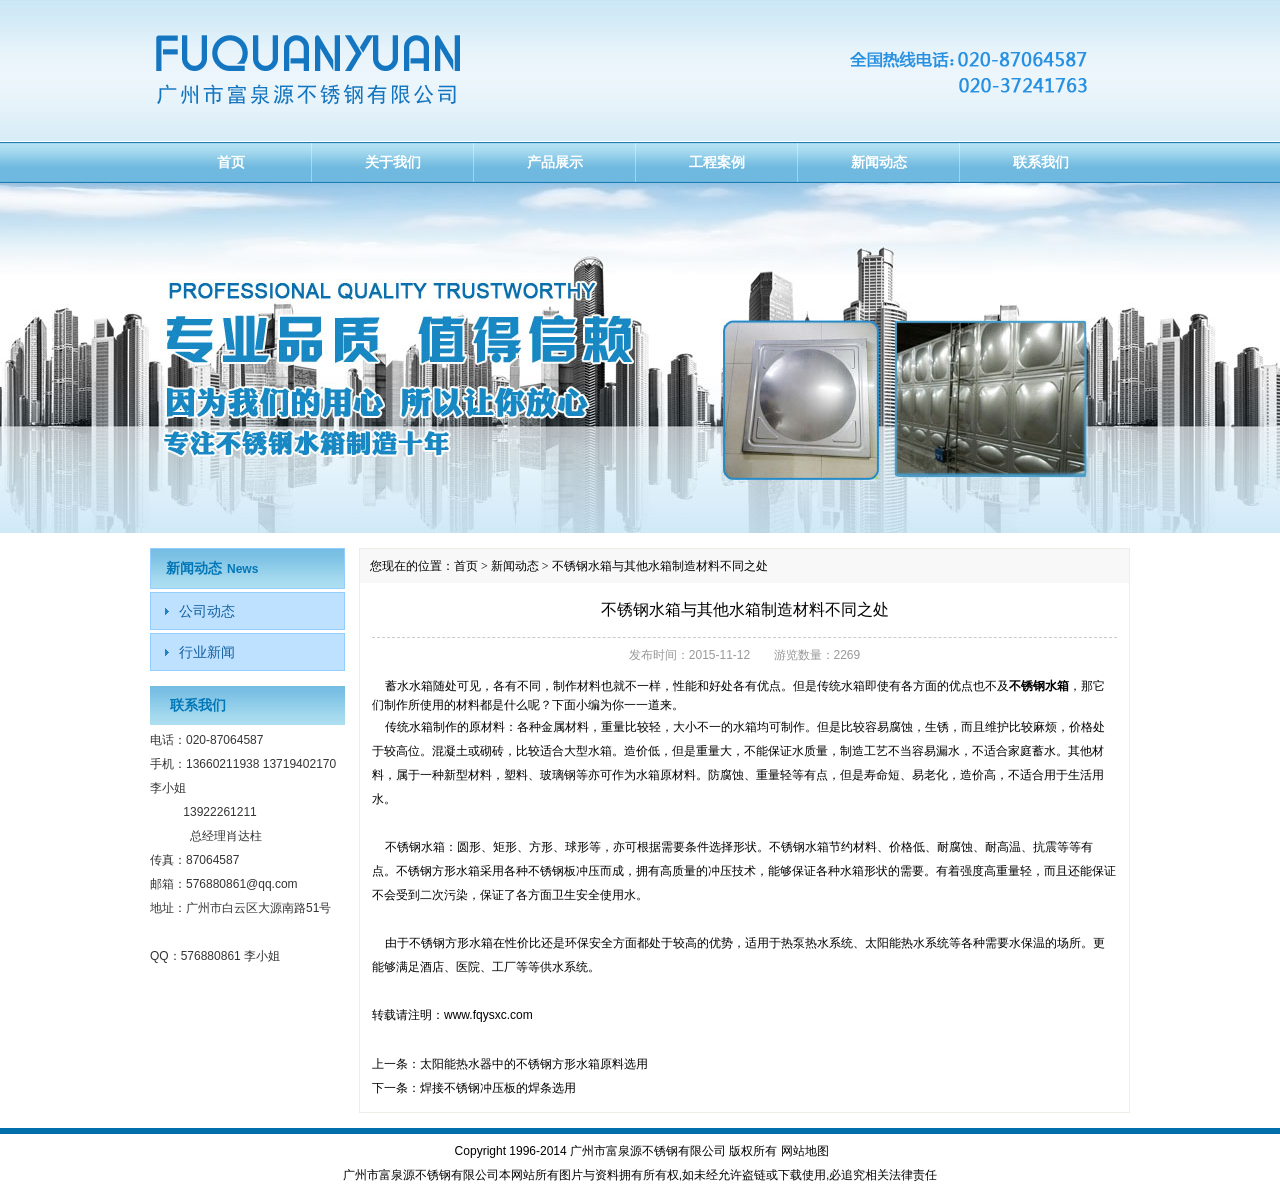  What do you see at coordinates (805, 1151) in the screenshot?
I see `网站地图` at bounding box center [805, 1151].